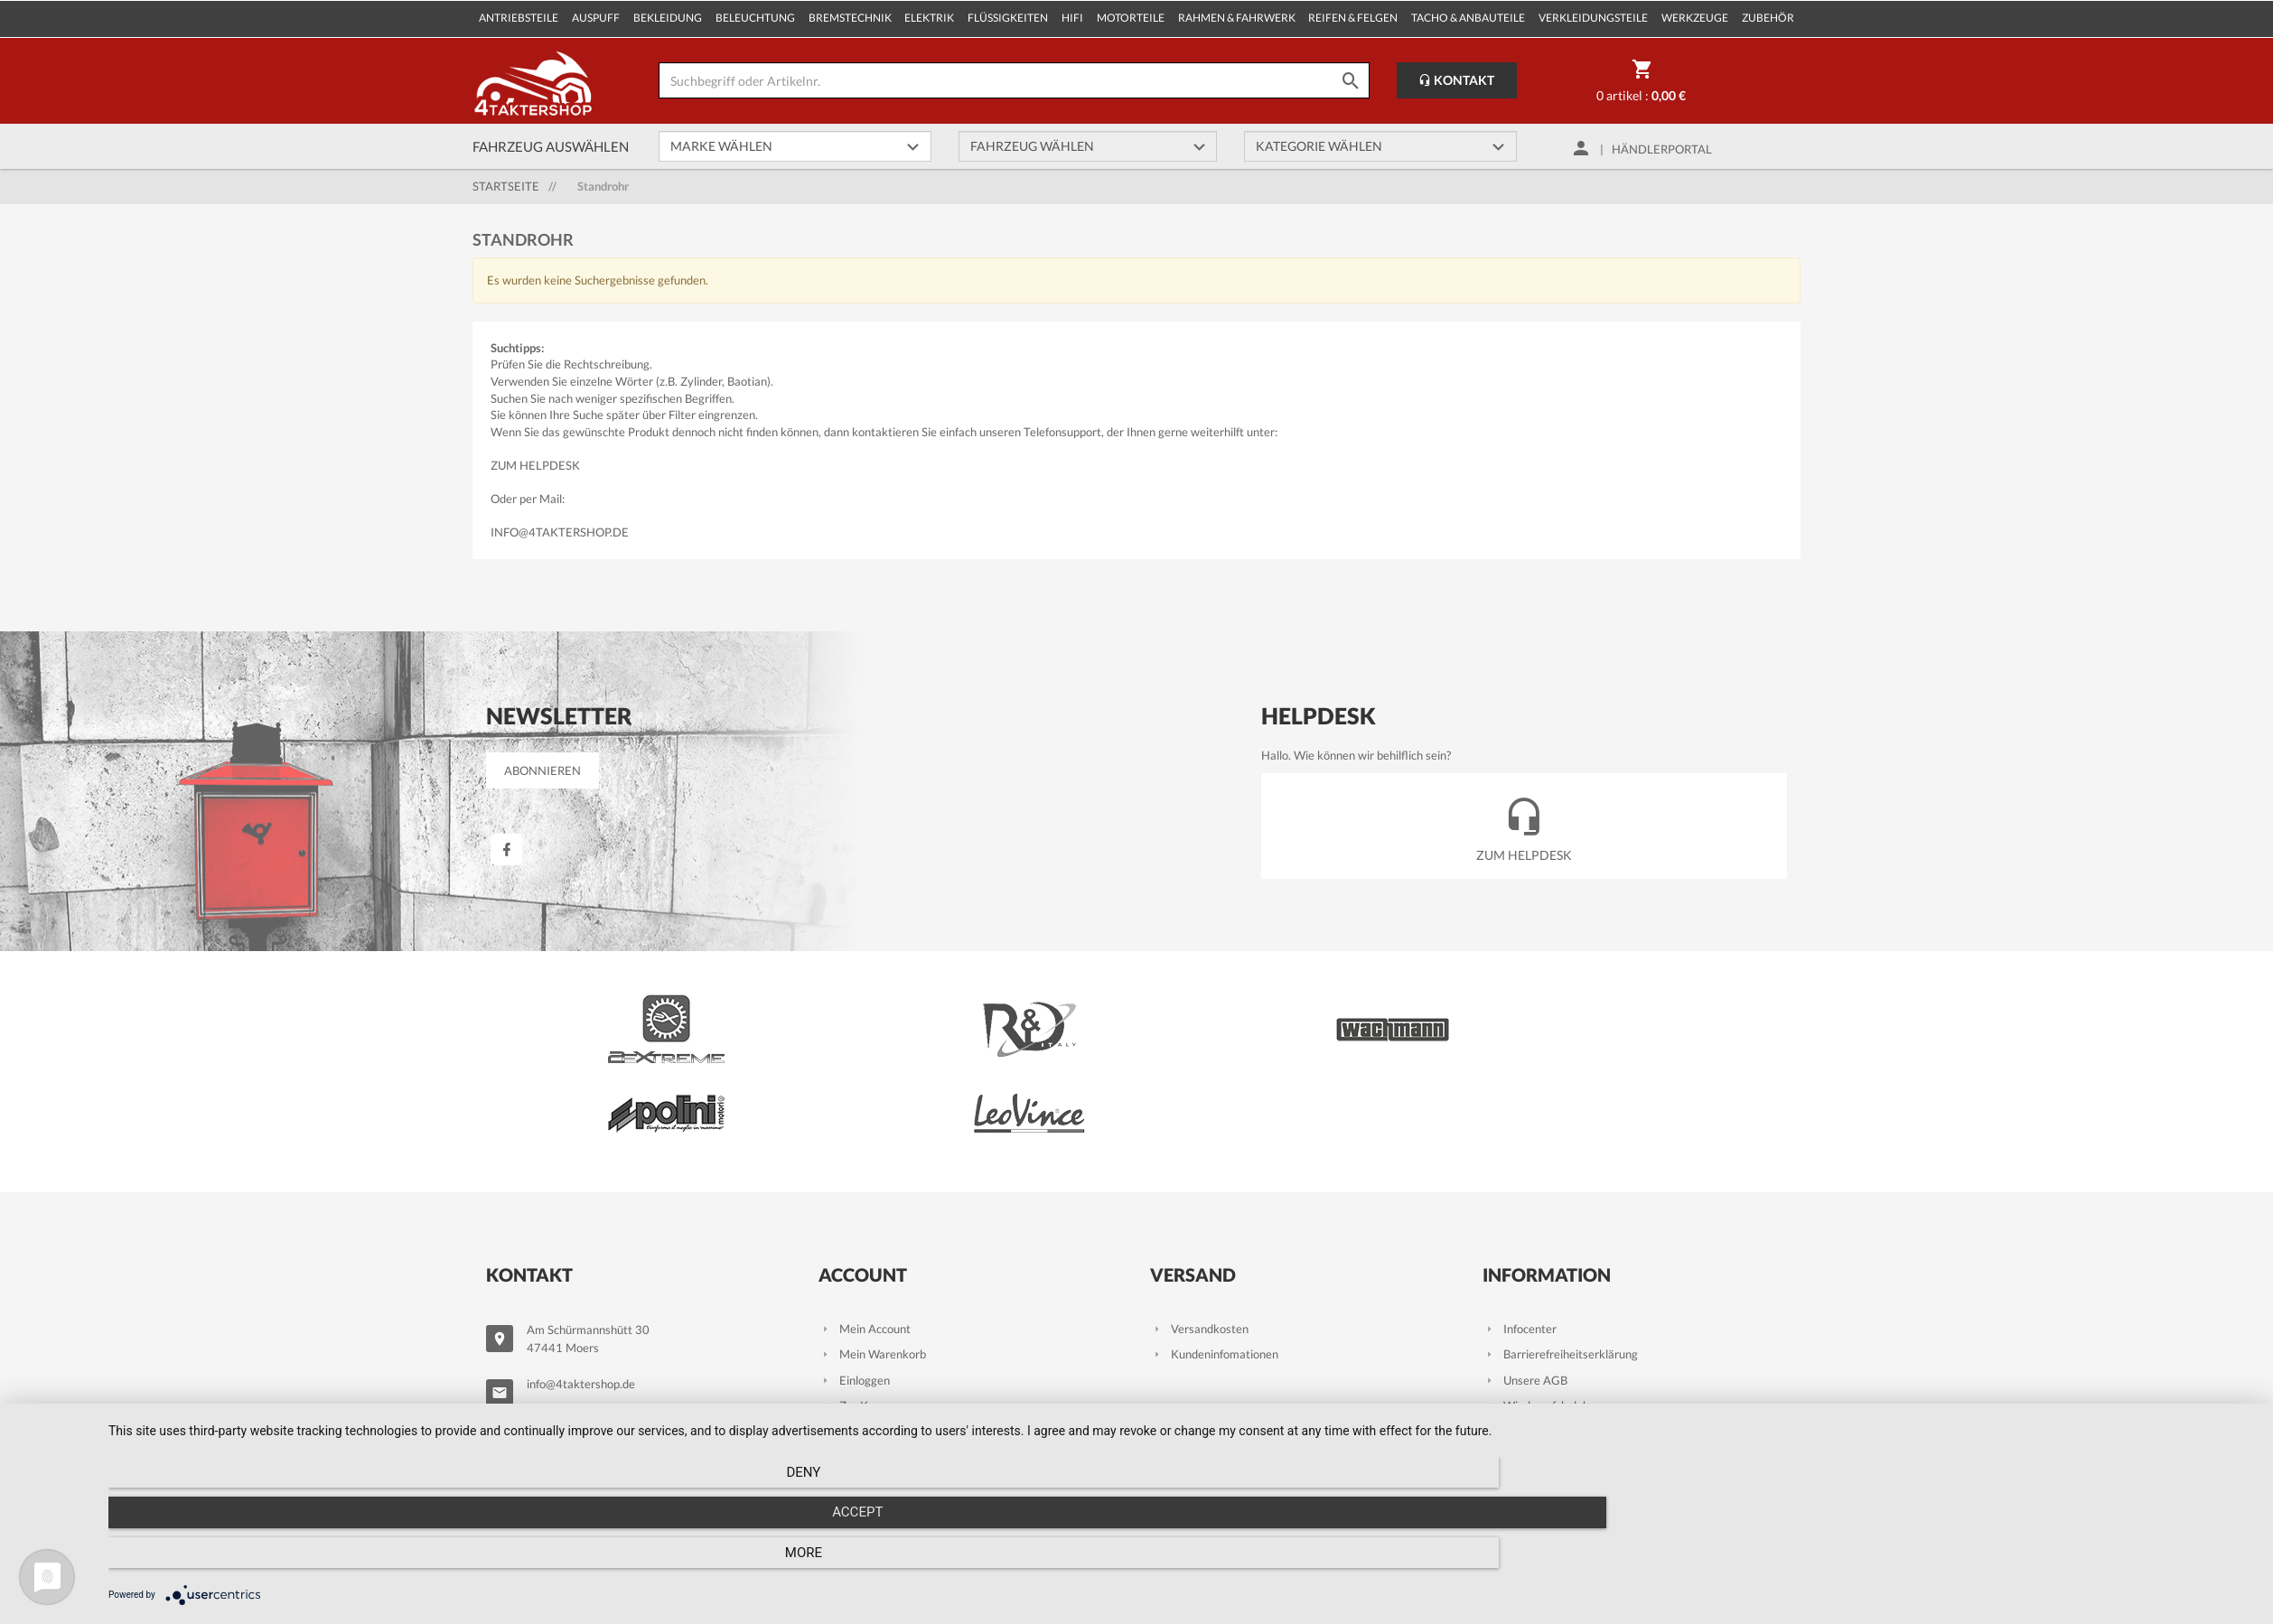 The width and height of the screenshot is (2273, 1624). What do you see at coordinates (872, 1258) in the screenshot?
I see `Mein Warenkorb` at bounding box center [872, 1258].